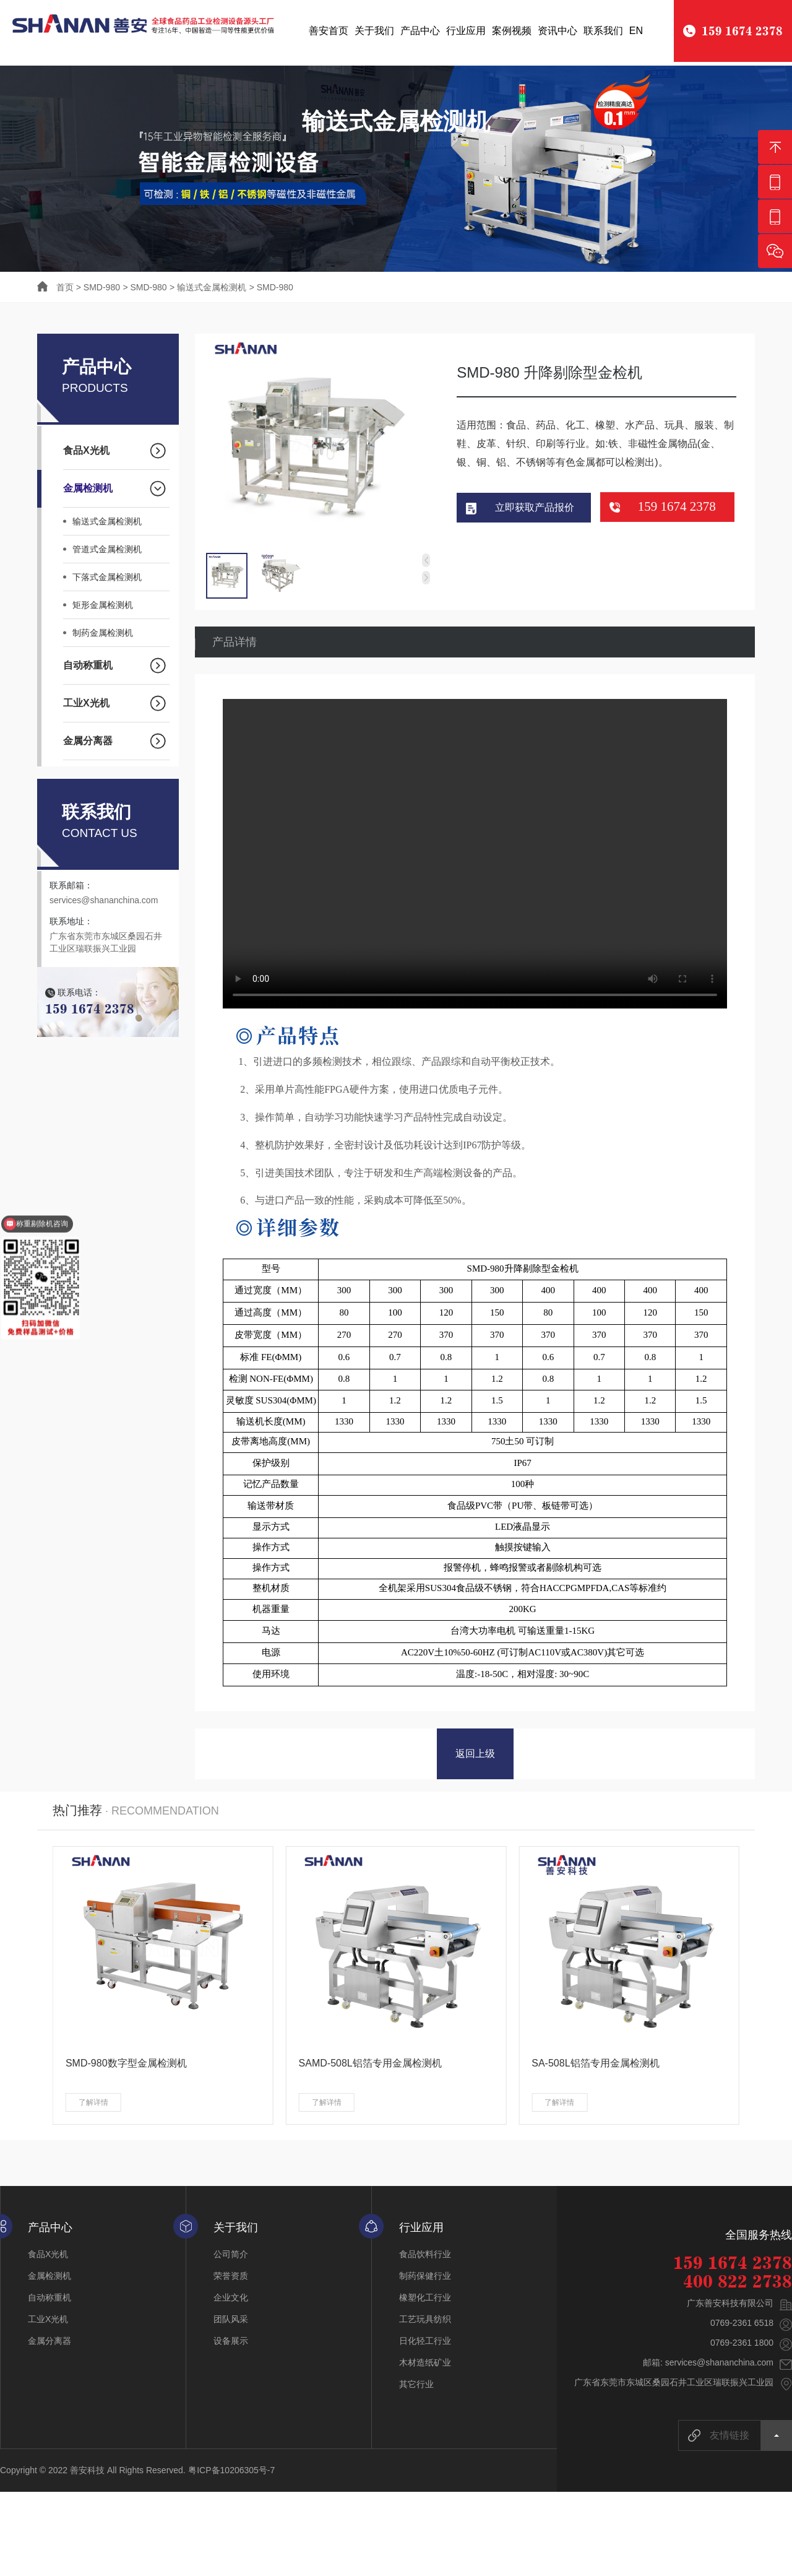 The width and height of the screenshot is (792, 2576). I want to click on 产品中心, so click(420, 30).